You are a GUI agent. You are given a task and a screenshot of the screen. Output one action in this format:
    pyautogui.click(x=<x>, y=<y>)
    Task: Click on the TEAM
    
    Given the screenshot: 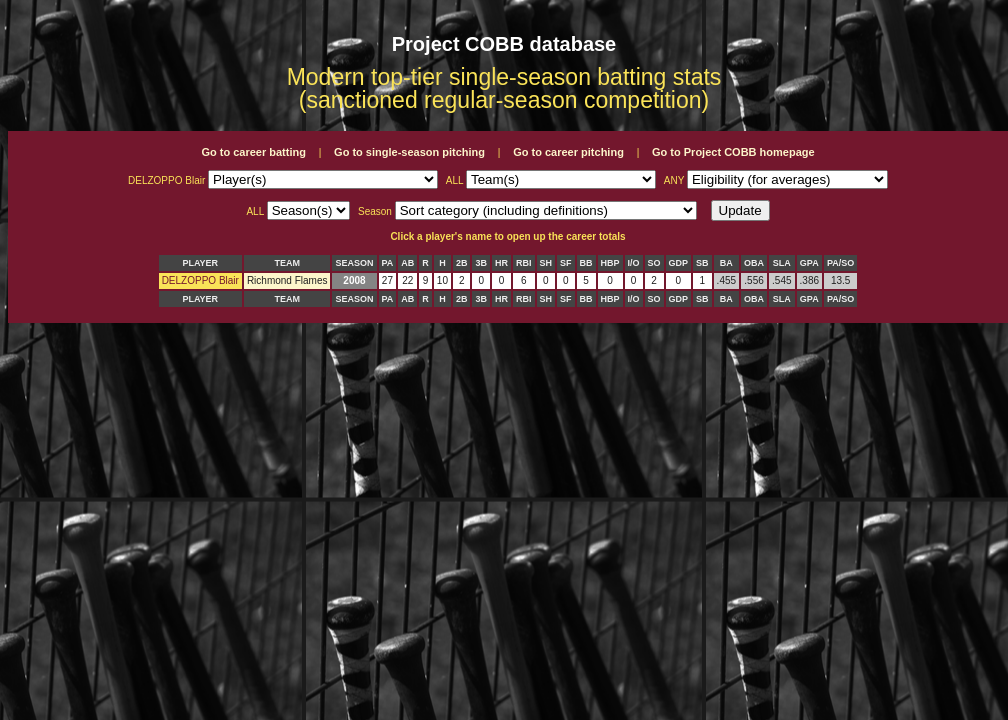 What is the action you would take?
    pyautogui.click(x=287, y=263)
    